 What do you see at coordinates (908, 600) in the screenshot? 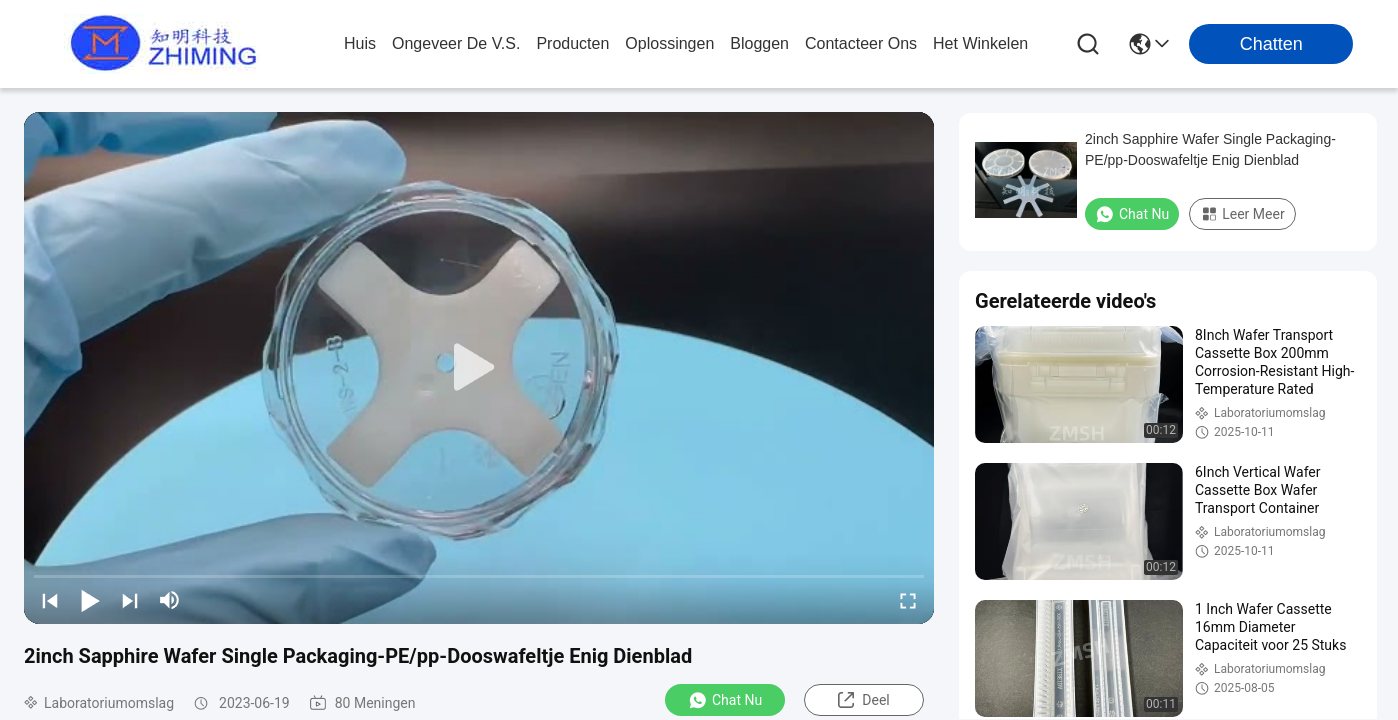
I see `[fullscreen/toggle]` at bounding box center [908, 600].